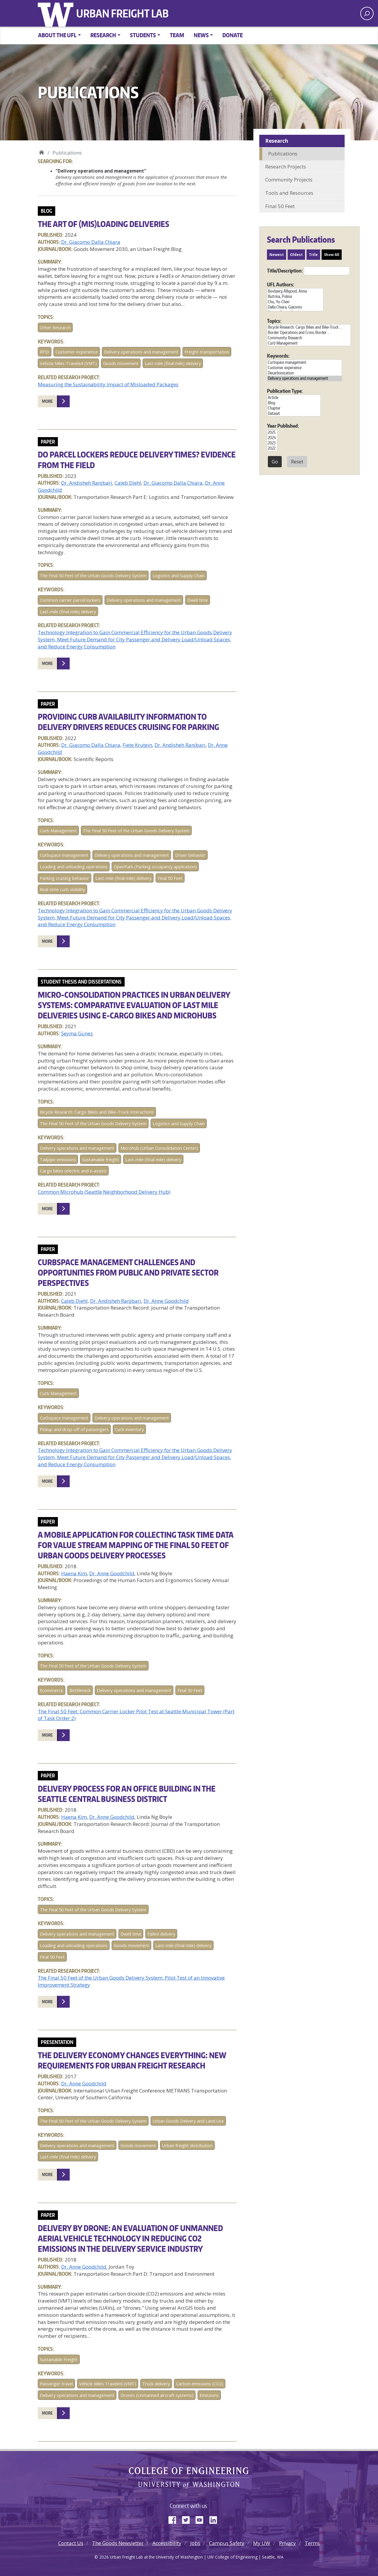  I want to click on [open search area], so click(367, 13).